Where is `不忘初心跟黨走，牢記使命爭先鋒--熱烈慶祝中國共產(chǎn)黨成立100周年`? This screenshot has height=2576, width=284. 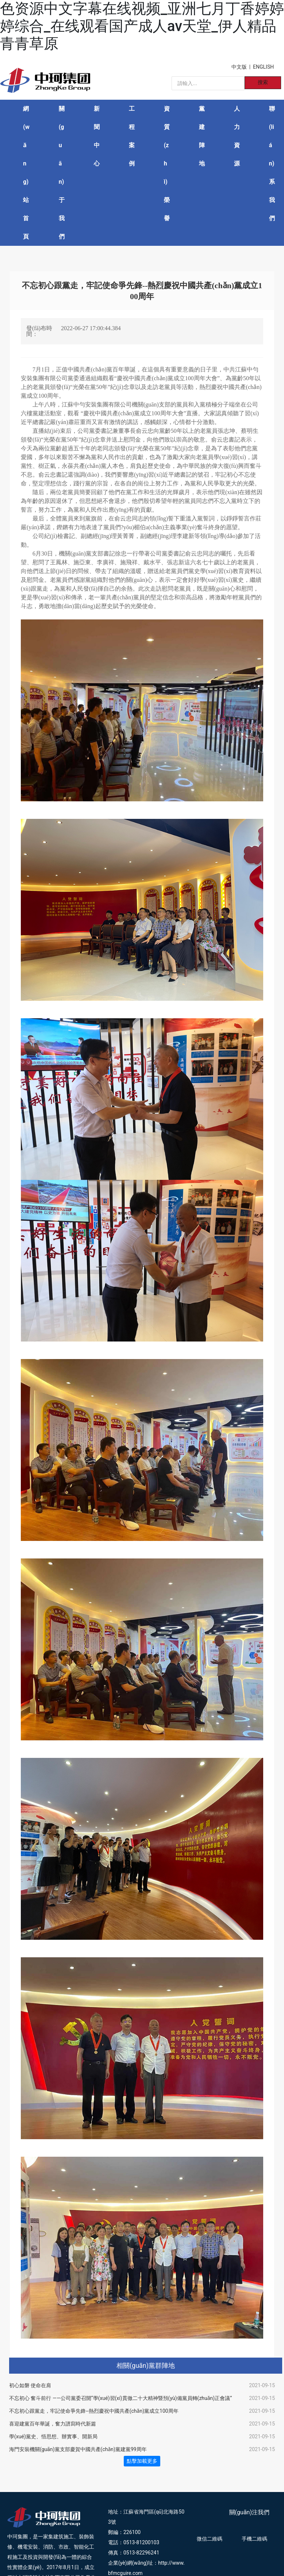 不忘初心跟黨走，牢記使命爭先鋒--熱烈慶祝中國共產(chǎn)黨成立100周年 is located at coordinates (94, 2411).